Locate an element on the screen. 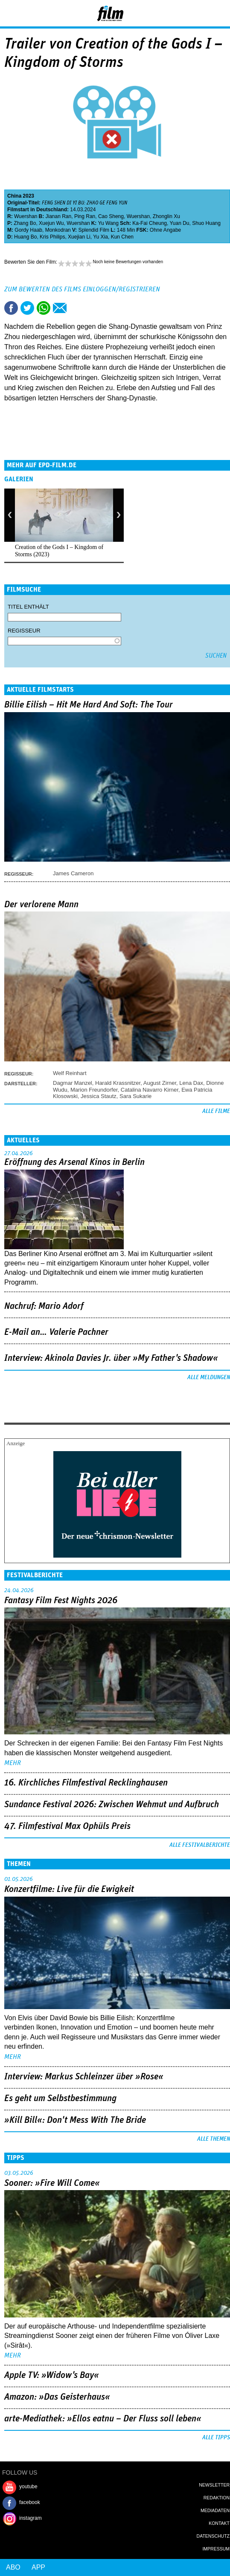 The height and width of the screenshot is (2576, 230). China is located at coordinates (14, 196).